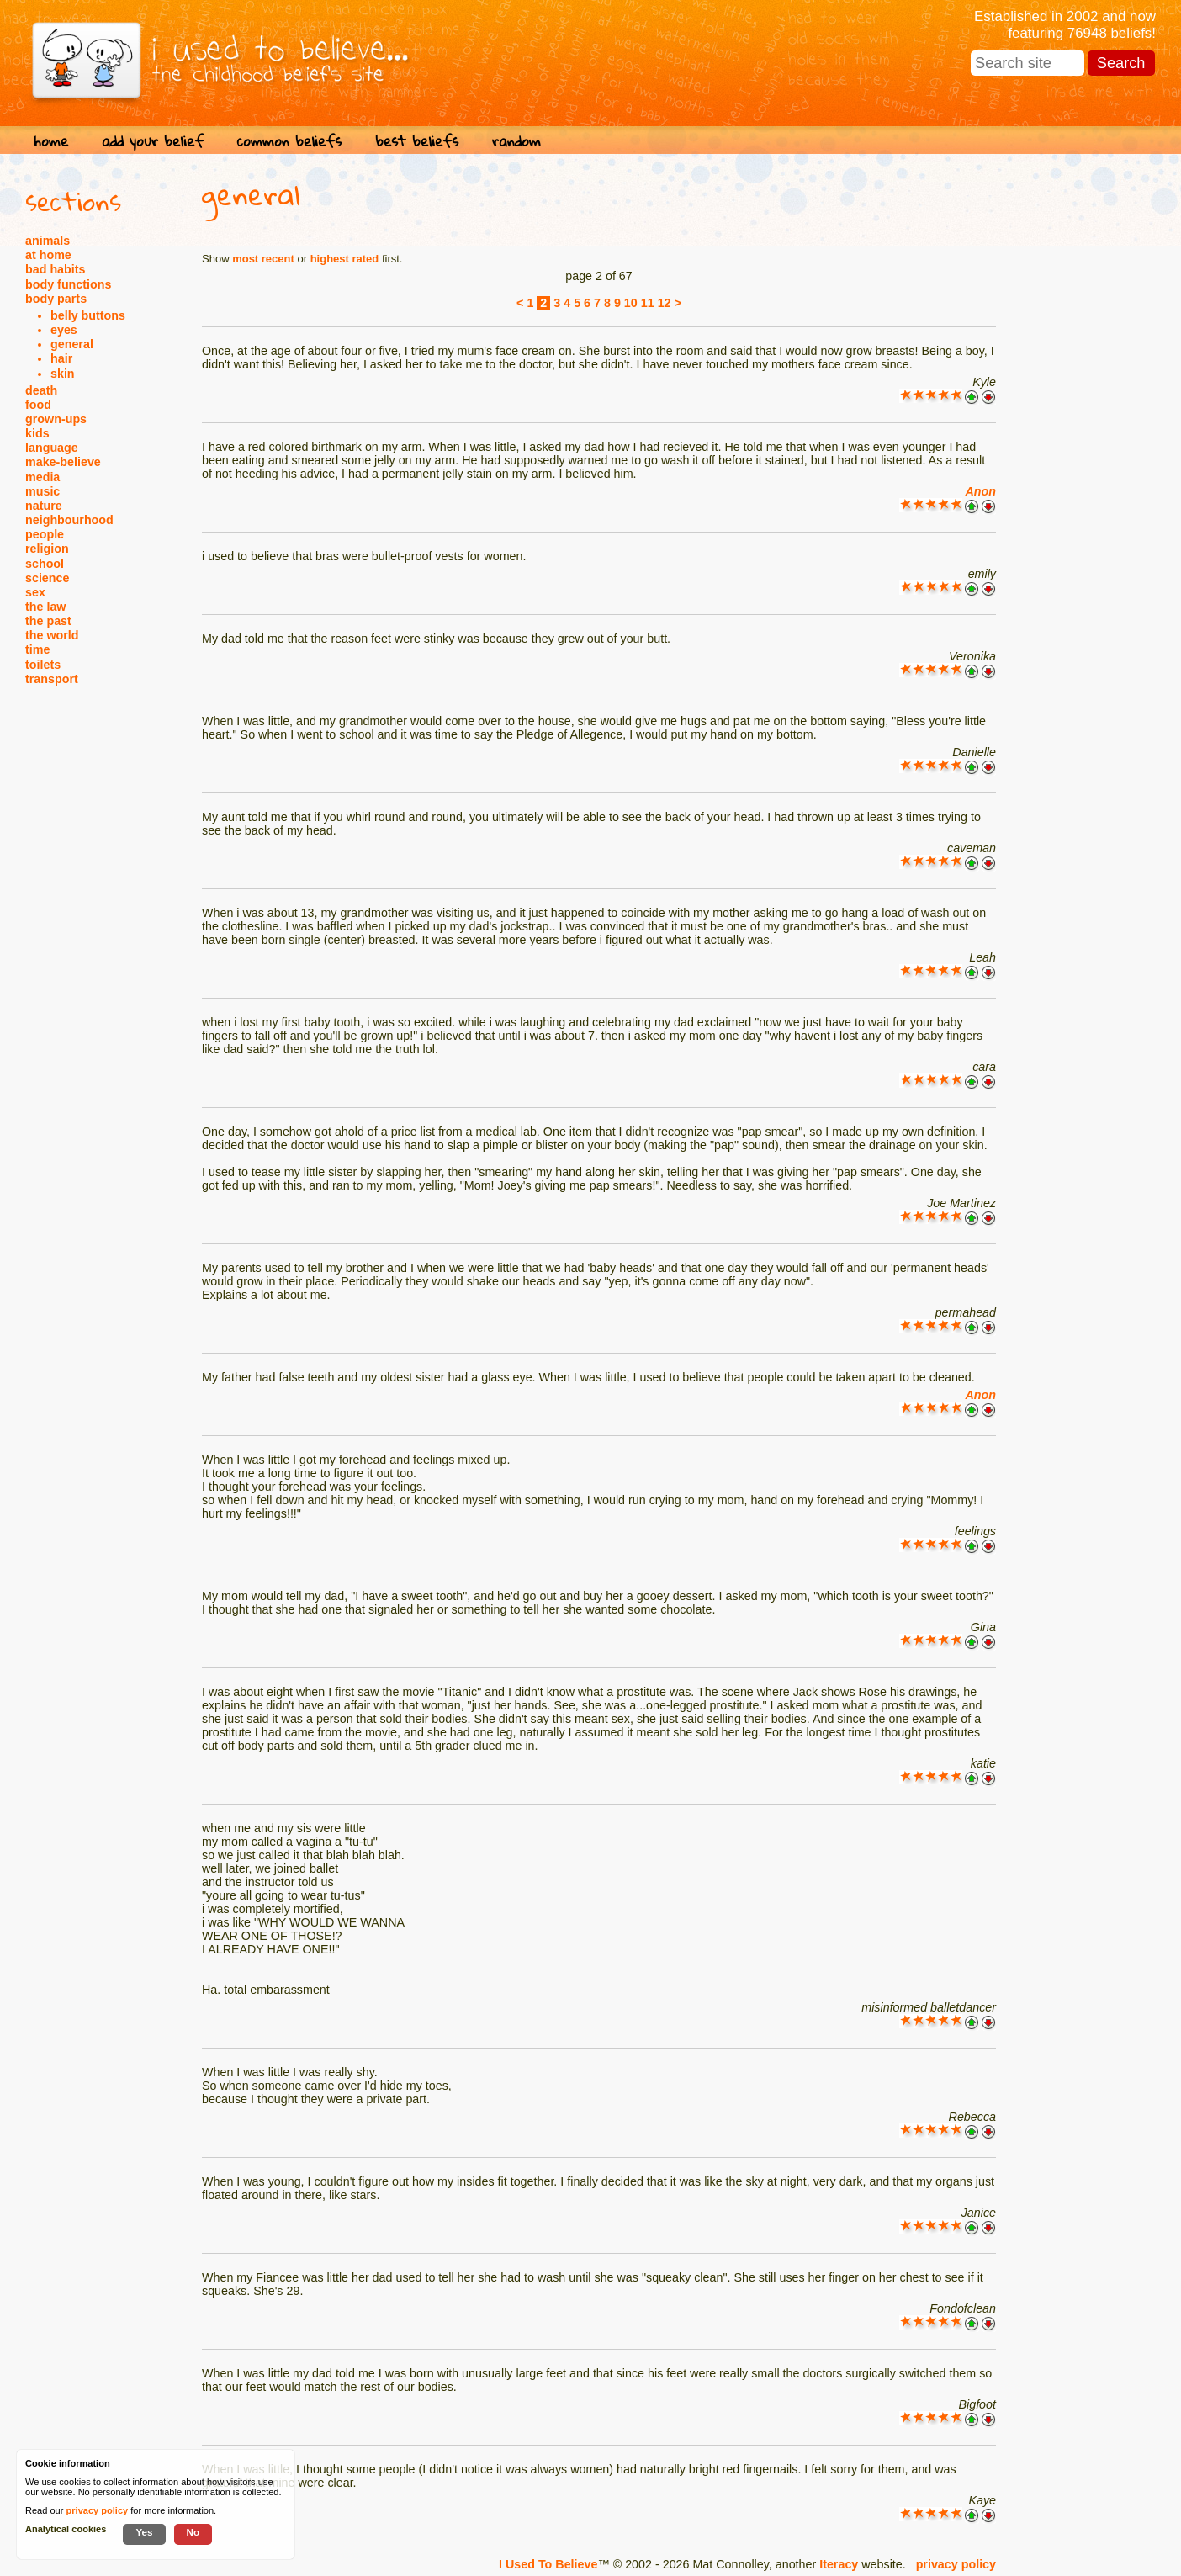 This screenshot has width=1181, height=2576. Describe the element at coordinates (68, 284) in the screenshot. I see `body functions` at that location.